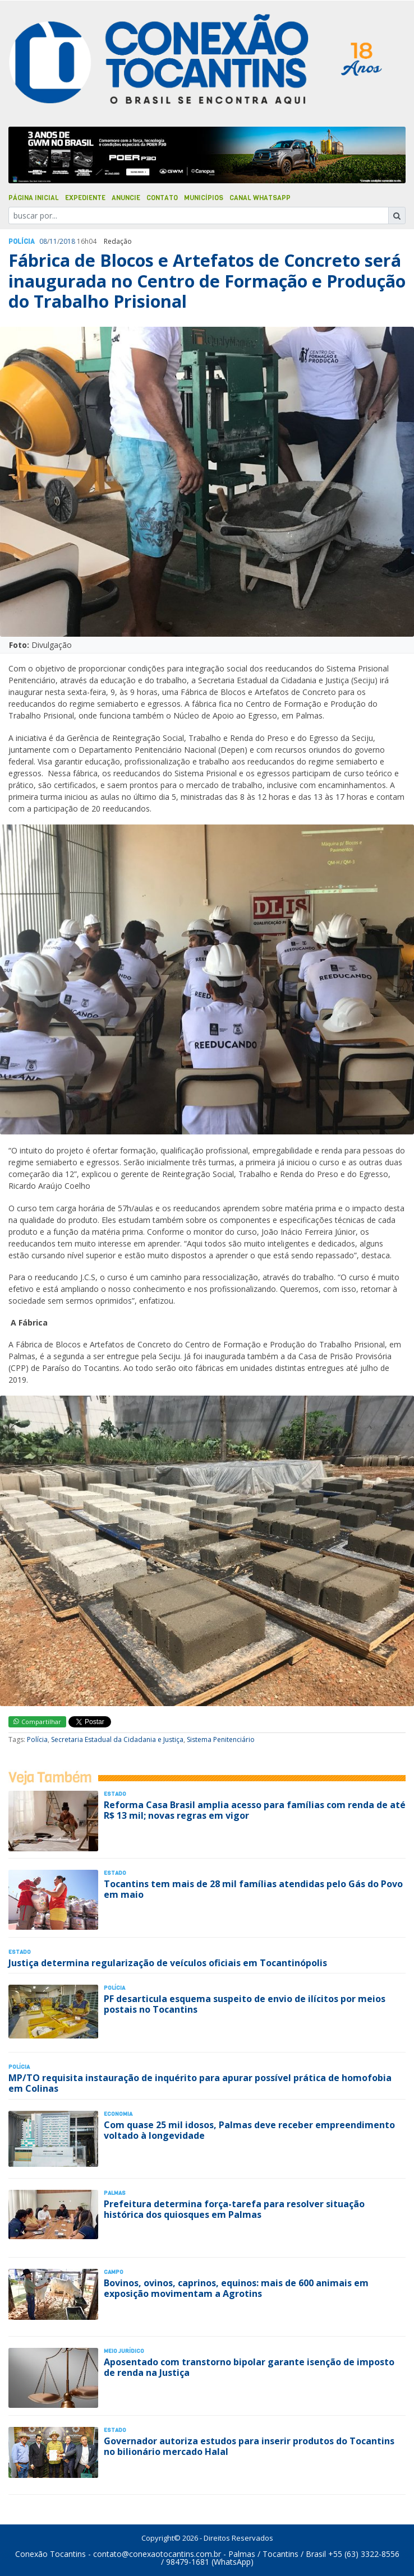 This screenshot has width=414, height=2576. Describe the element at coordinates (200, 2083) in the screenshot. I see `MP/TO requisita instauração de inquérito para apurar possível prática de homofobia em Colinas` at that location.